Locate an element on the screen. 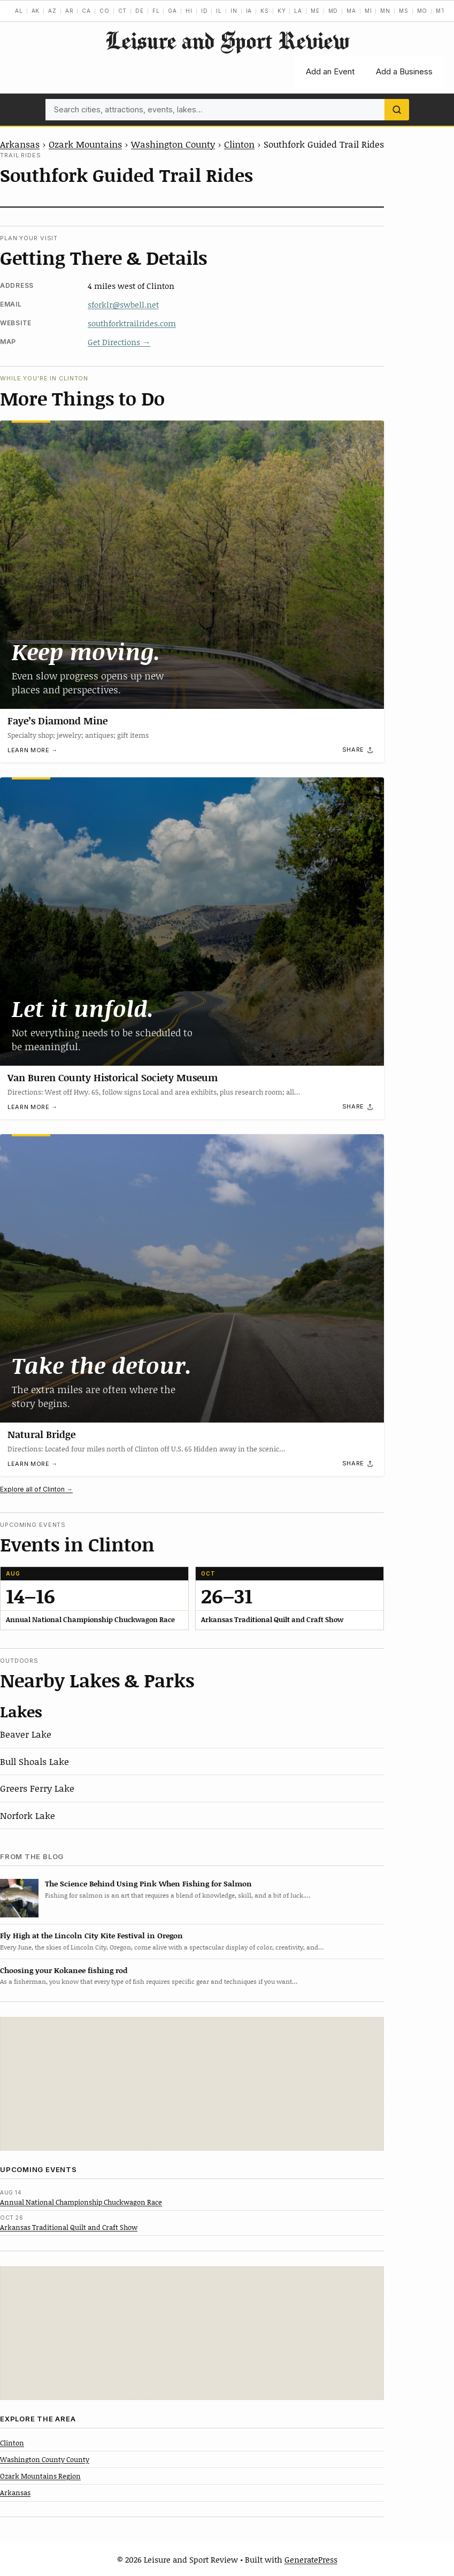 This screenshot has height=2576, width=454. MN is located at coordinates (385, 10).